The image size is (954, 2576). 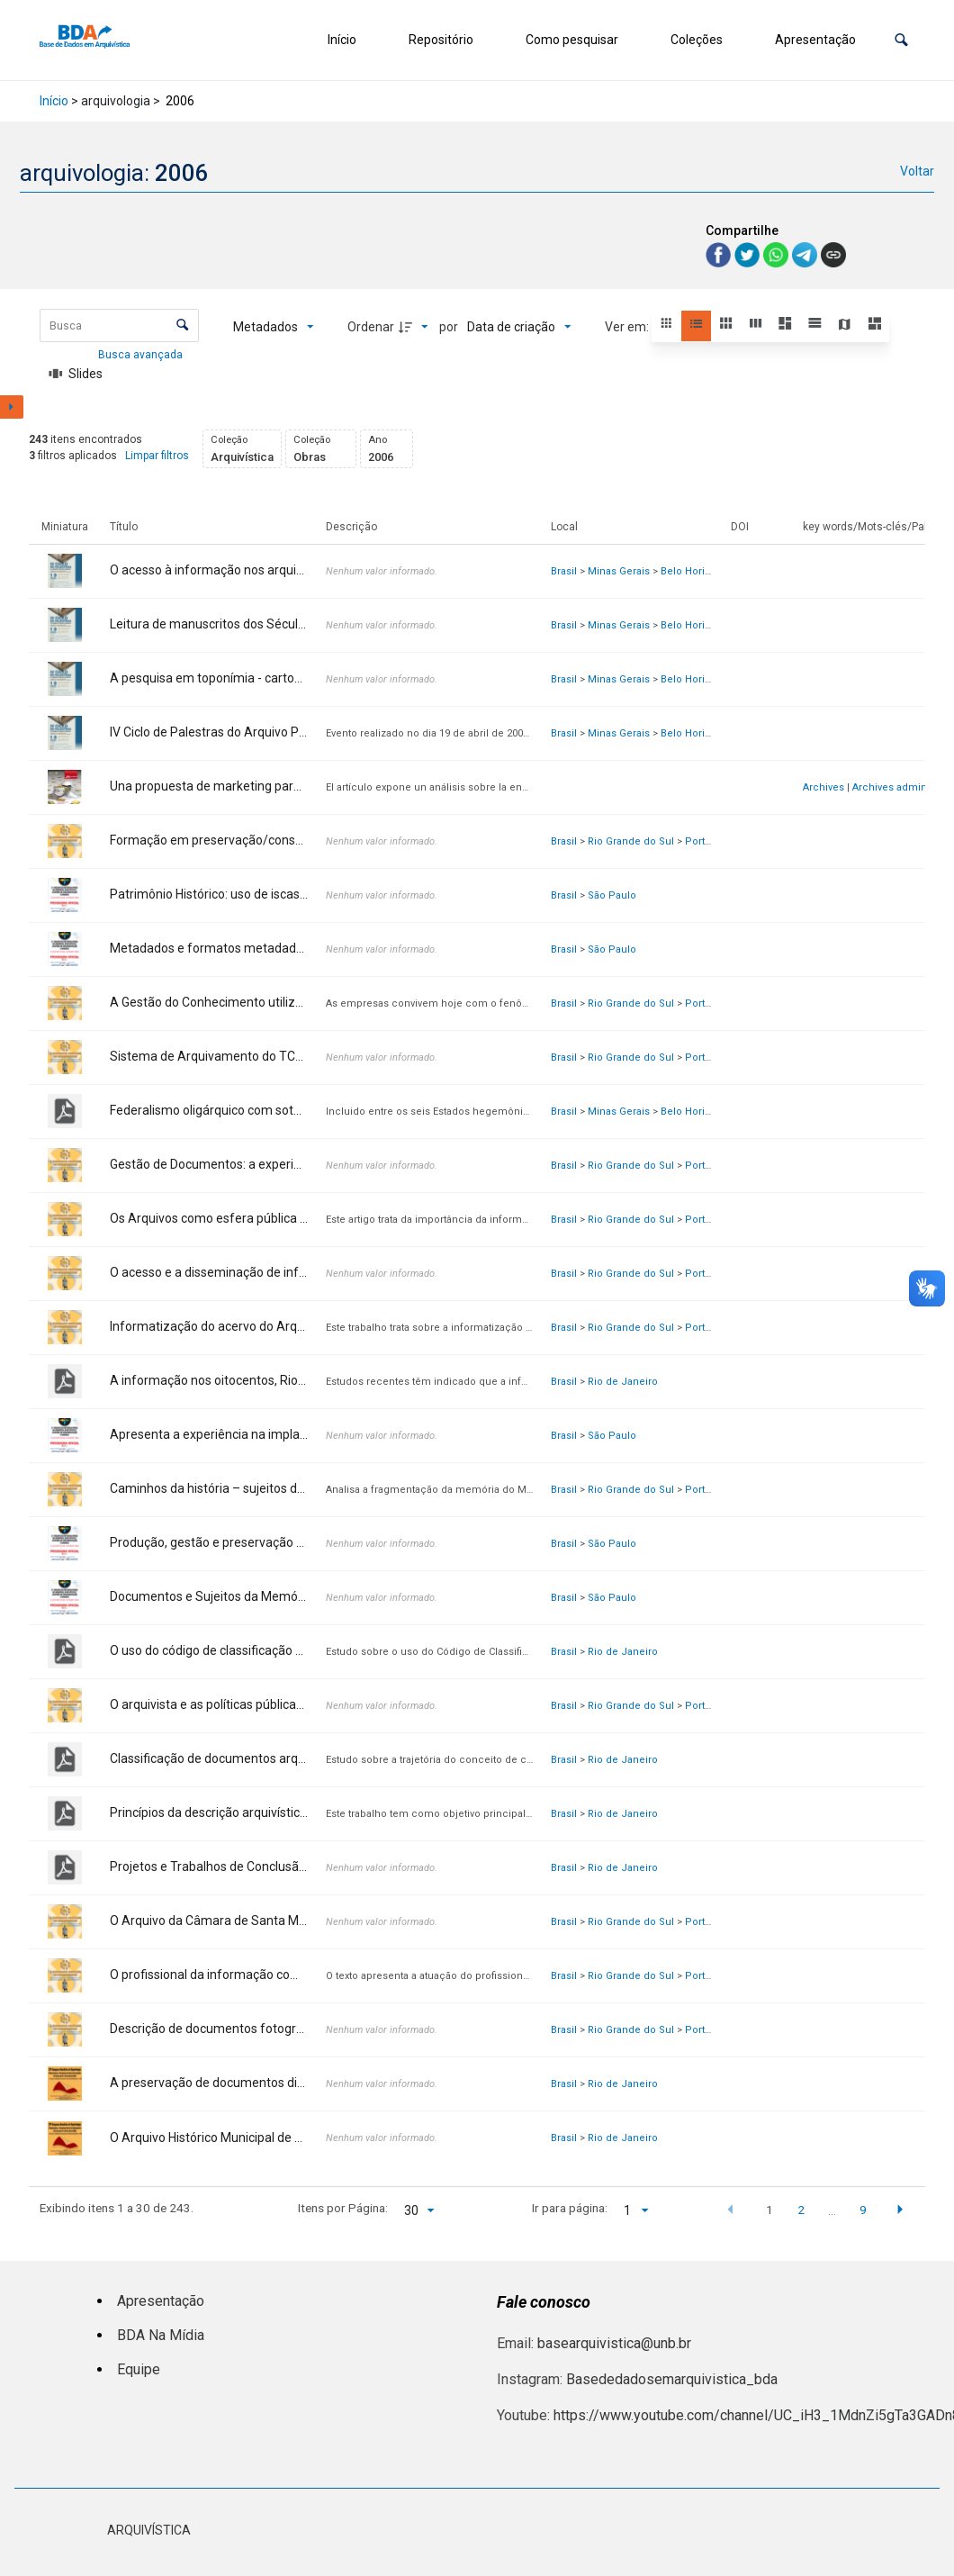 I want to click on Apresentação, so click(x=815, y=39).